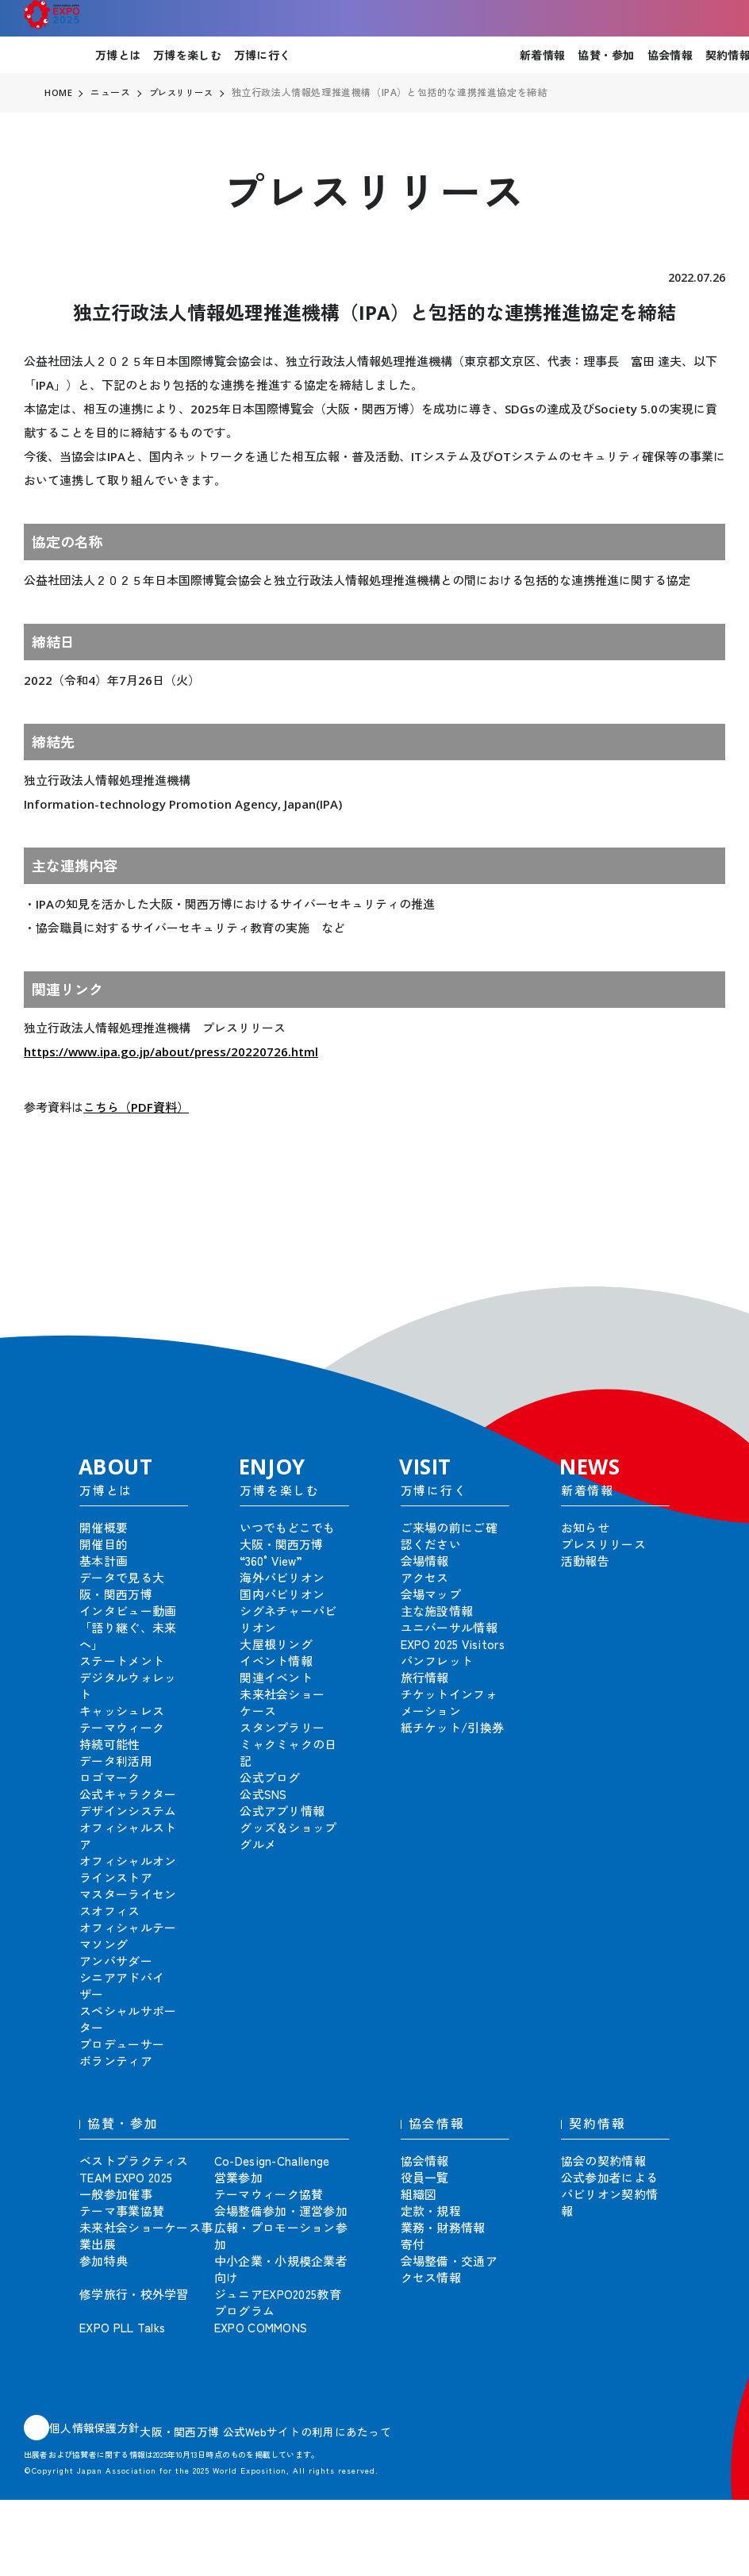 This screenshot has width=749, height=2576. Describe the element at coordinates (701, 1293) in the screenshot. I see `[button]` at that location.